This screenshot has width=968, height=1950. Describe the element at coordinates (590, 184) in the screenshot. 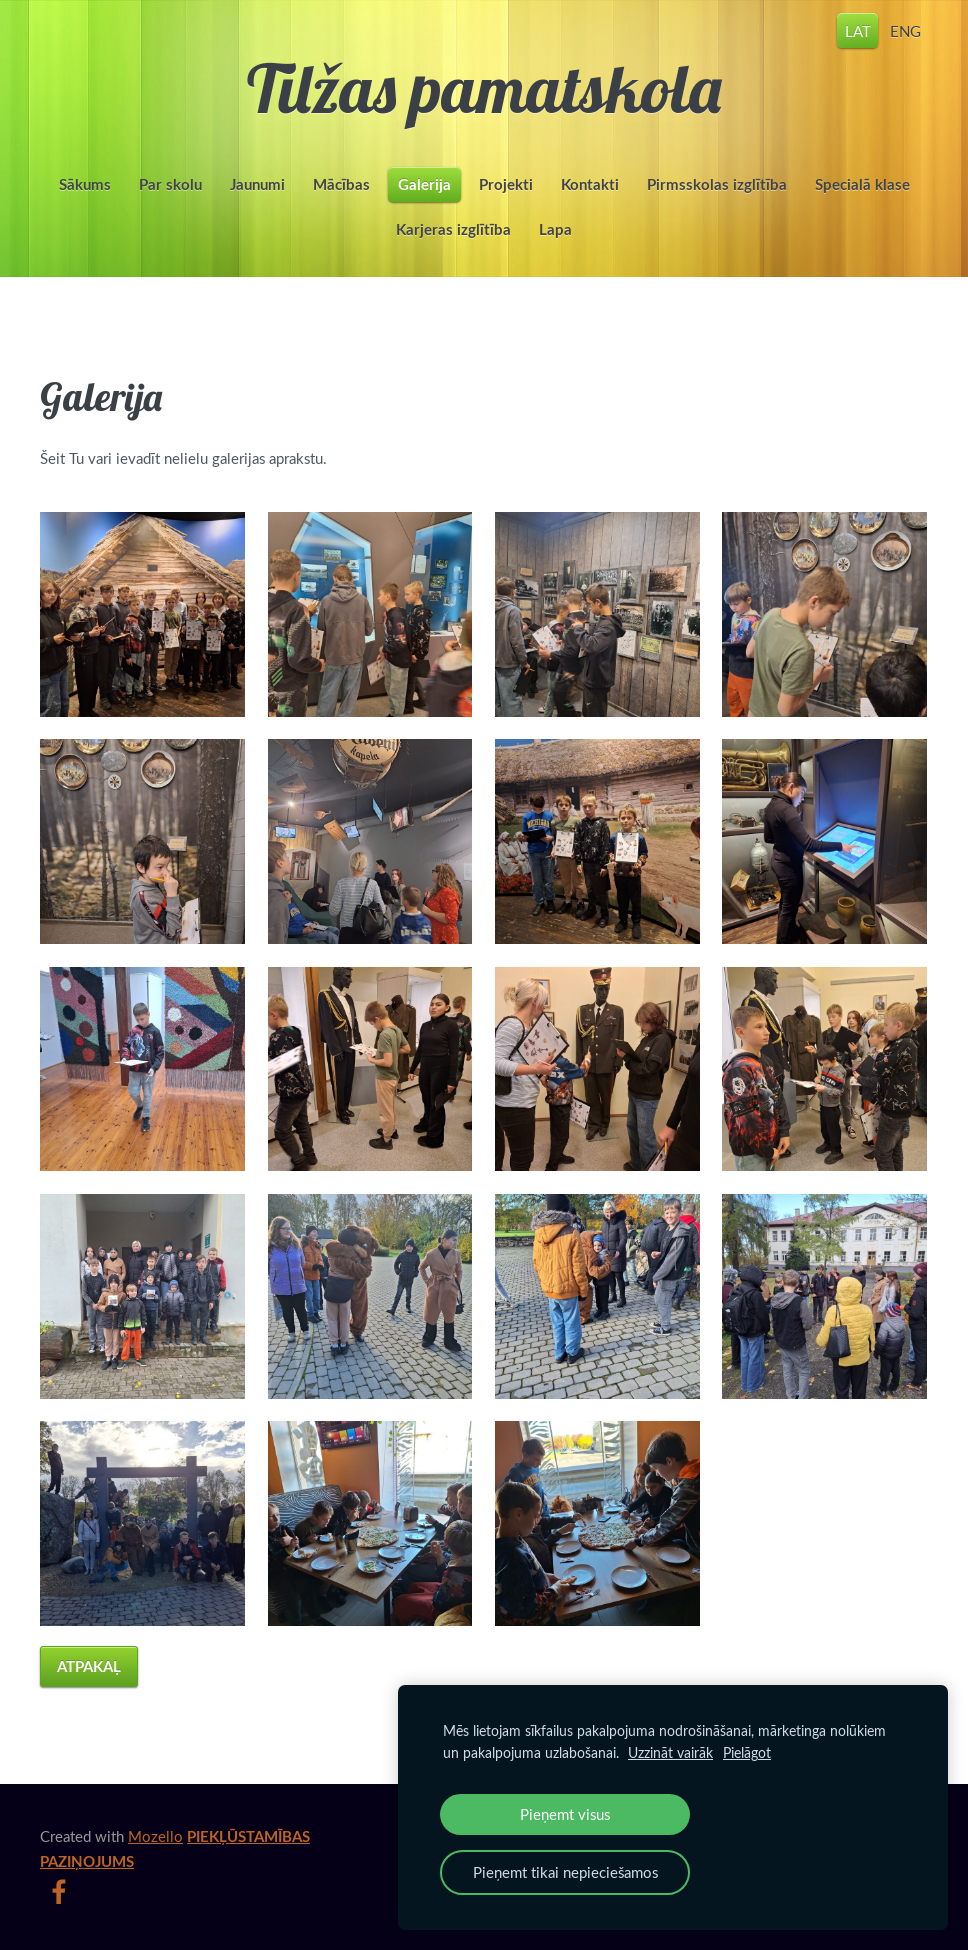

I see `Kontakti [menuitem]` at that location.